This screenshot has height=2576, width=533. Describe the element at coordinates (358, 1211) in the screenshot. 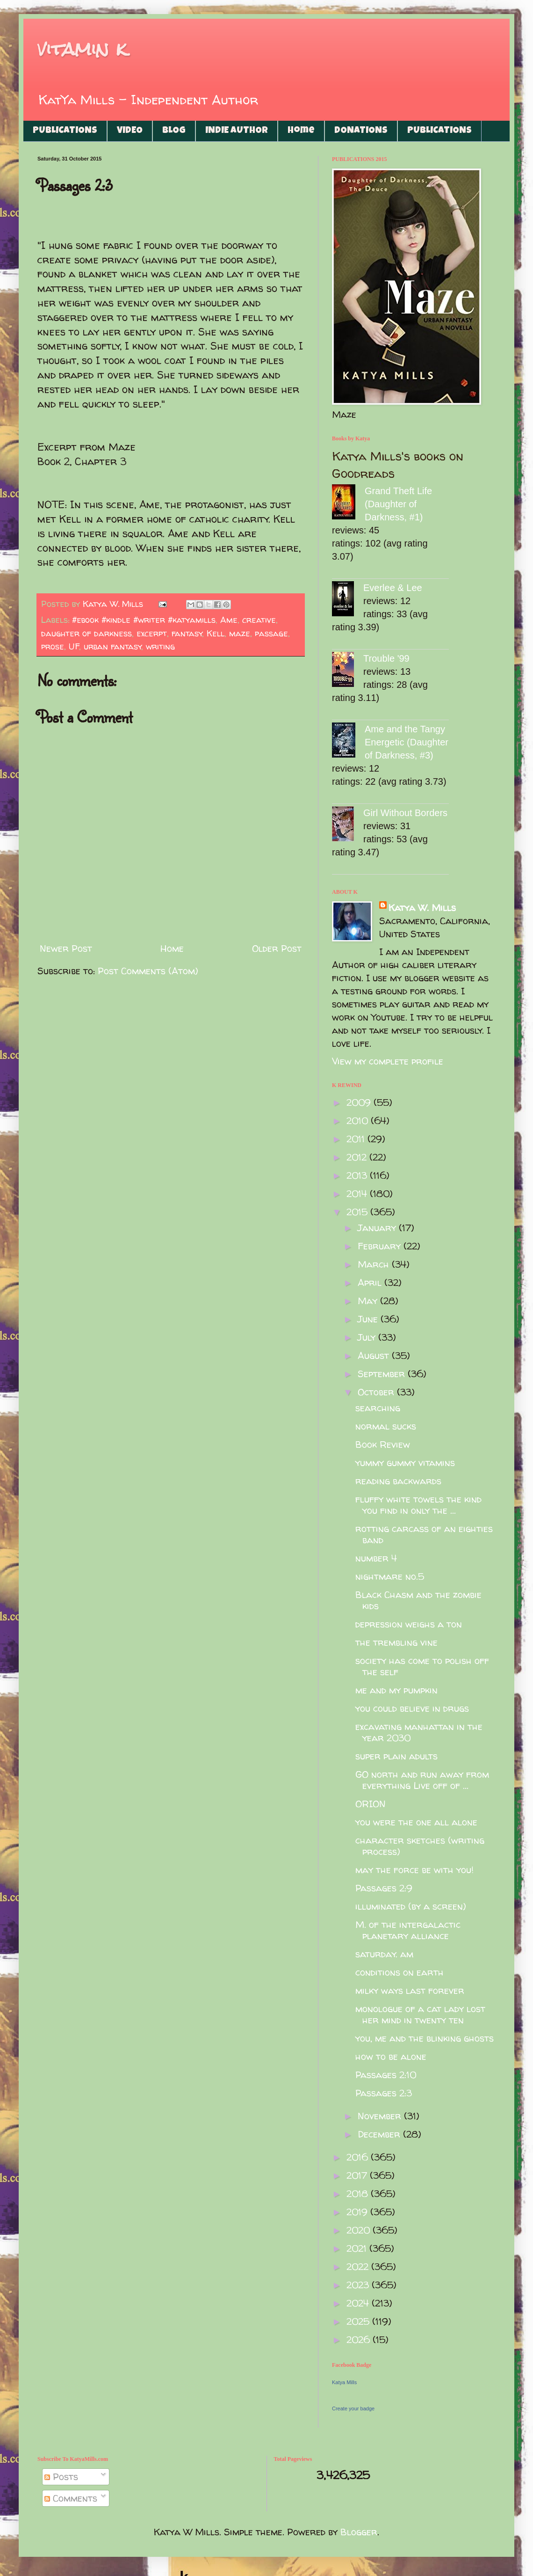

I see `2015` at that location.